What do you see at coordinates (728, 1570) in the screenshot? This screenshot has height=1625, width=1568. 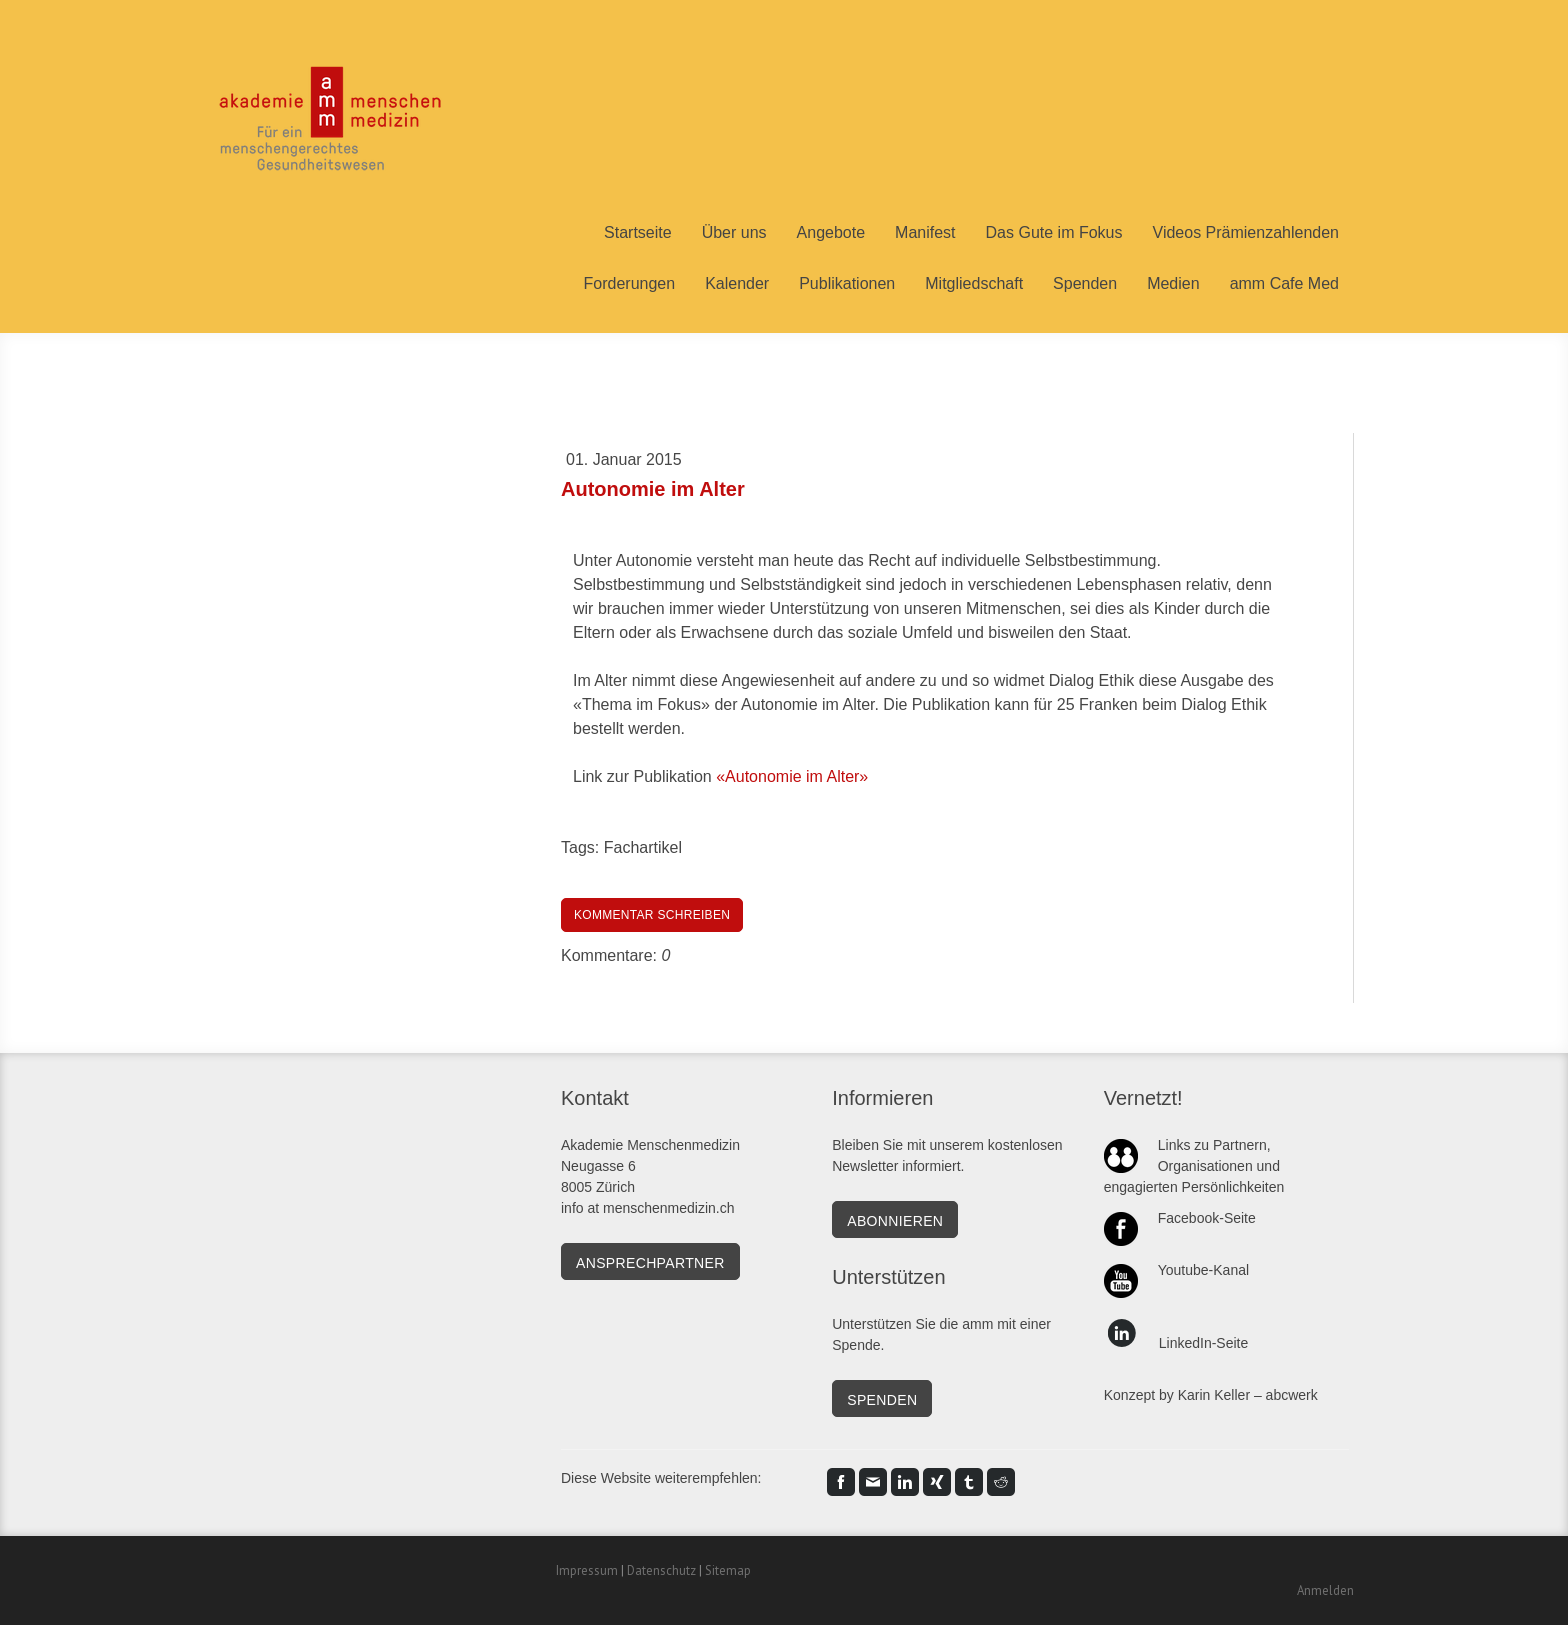 I see `Sitemap` at bounding box center [728, 1570].